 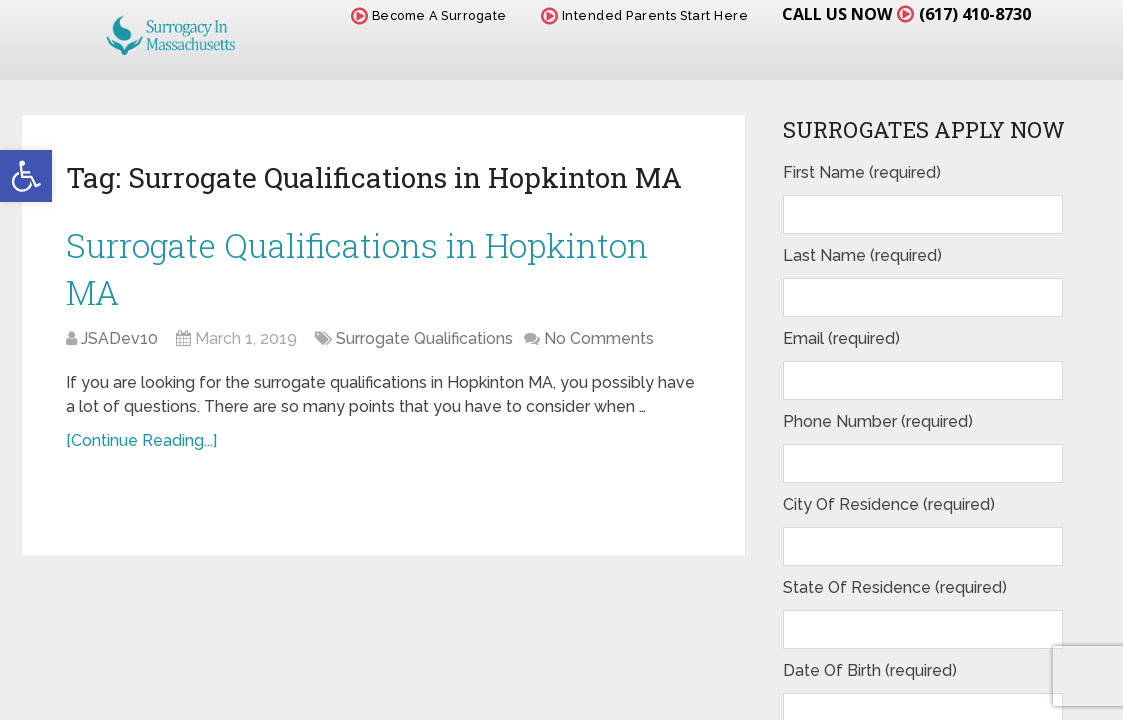 What do you see at coordinates (632, 17) in the screenshot?
I see `Intended Parents Start Here` at bounding box center [632, 17].